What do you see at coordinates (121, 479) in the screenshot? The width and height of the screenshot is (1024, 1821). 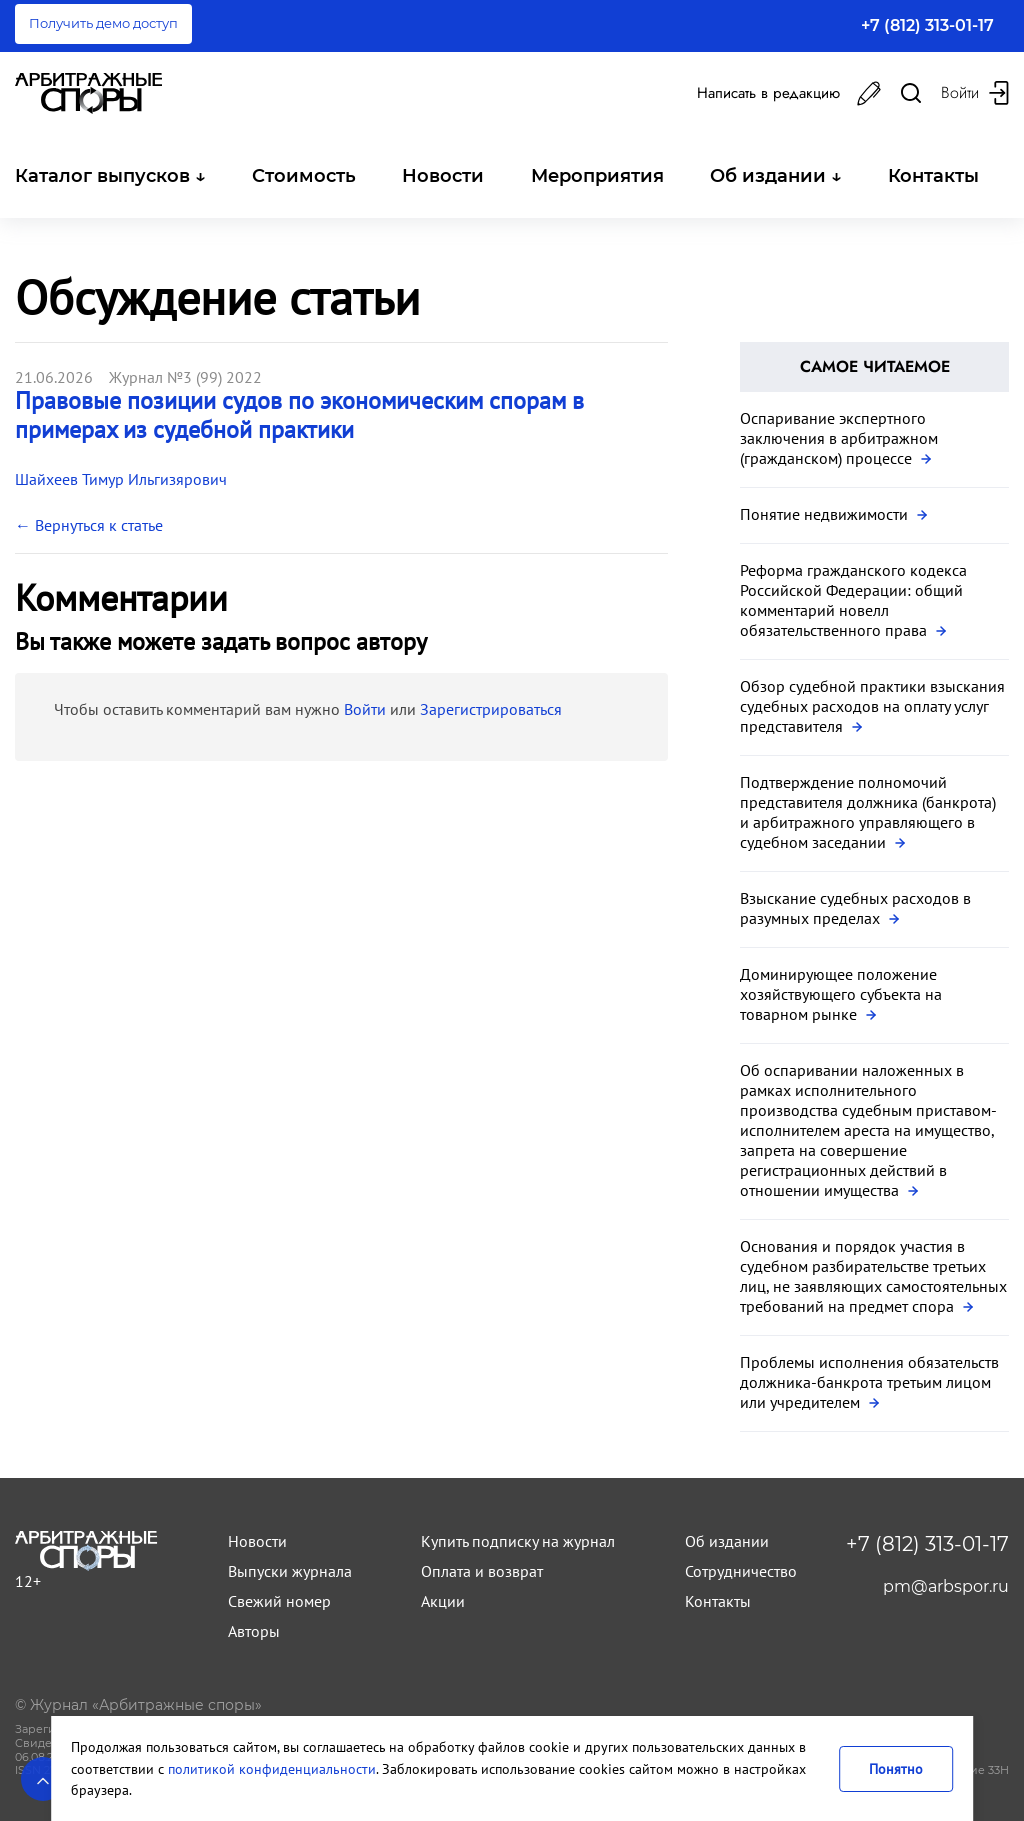 I see `Шайхеев Тимур Ильгизярович` at bounding box center [121, 479].